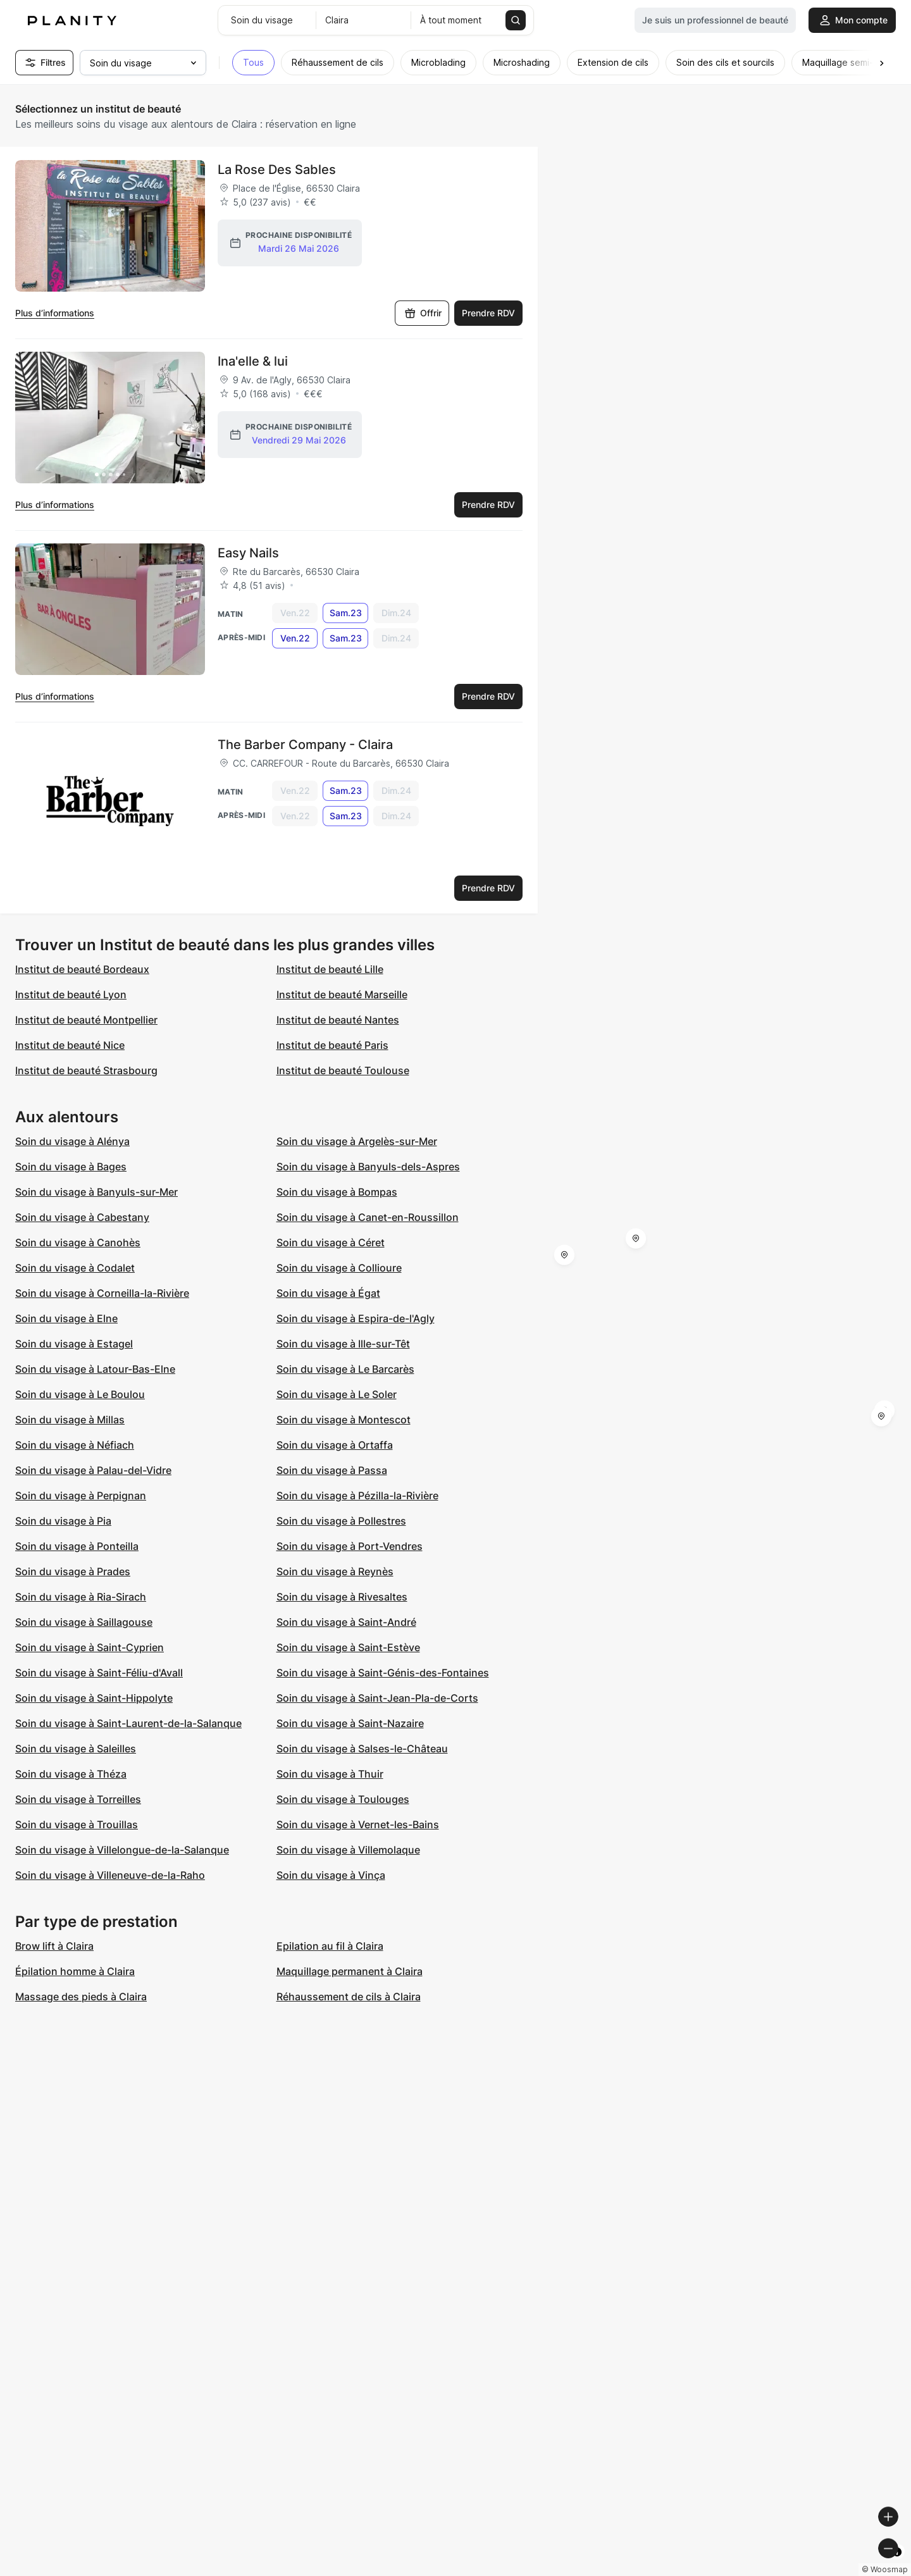 The width and height of the screenshot is (911, 2576). I want to click on Soin du visage à Saint-Génis-des-Fontaines, so click(382, 1672).